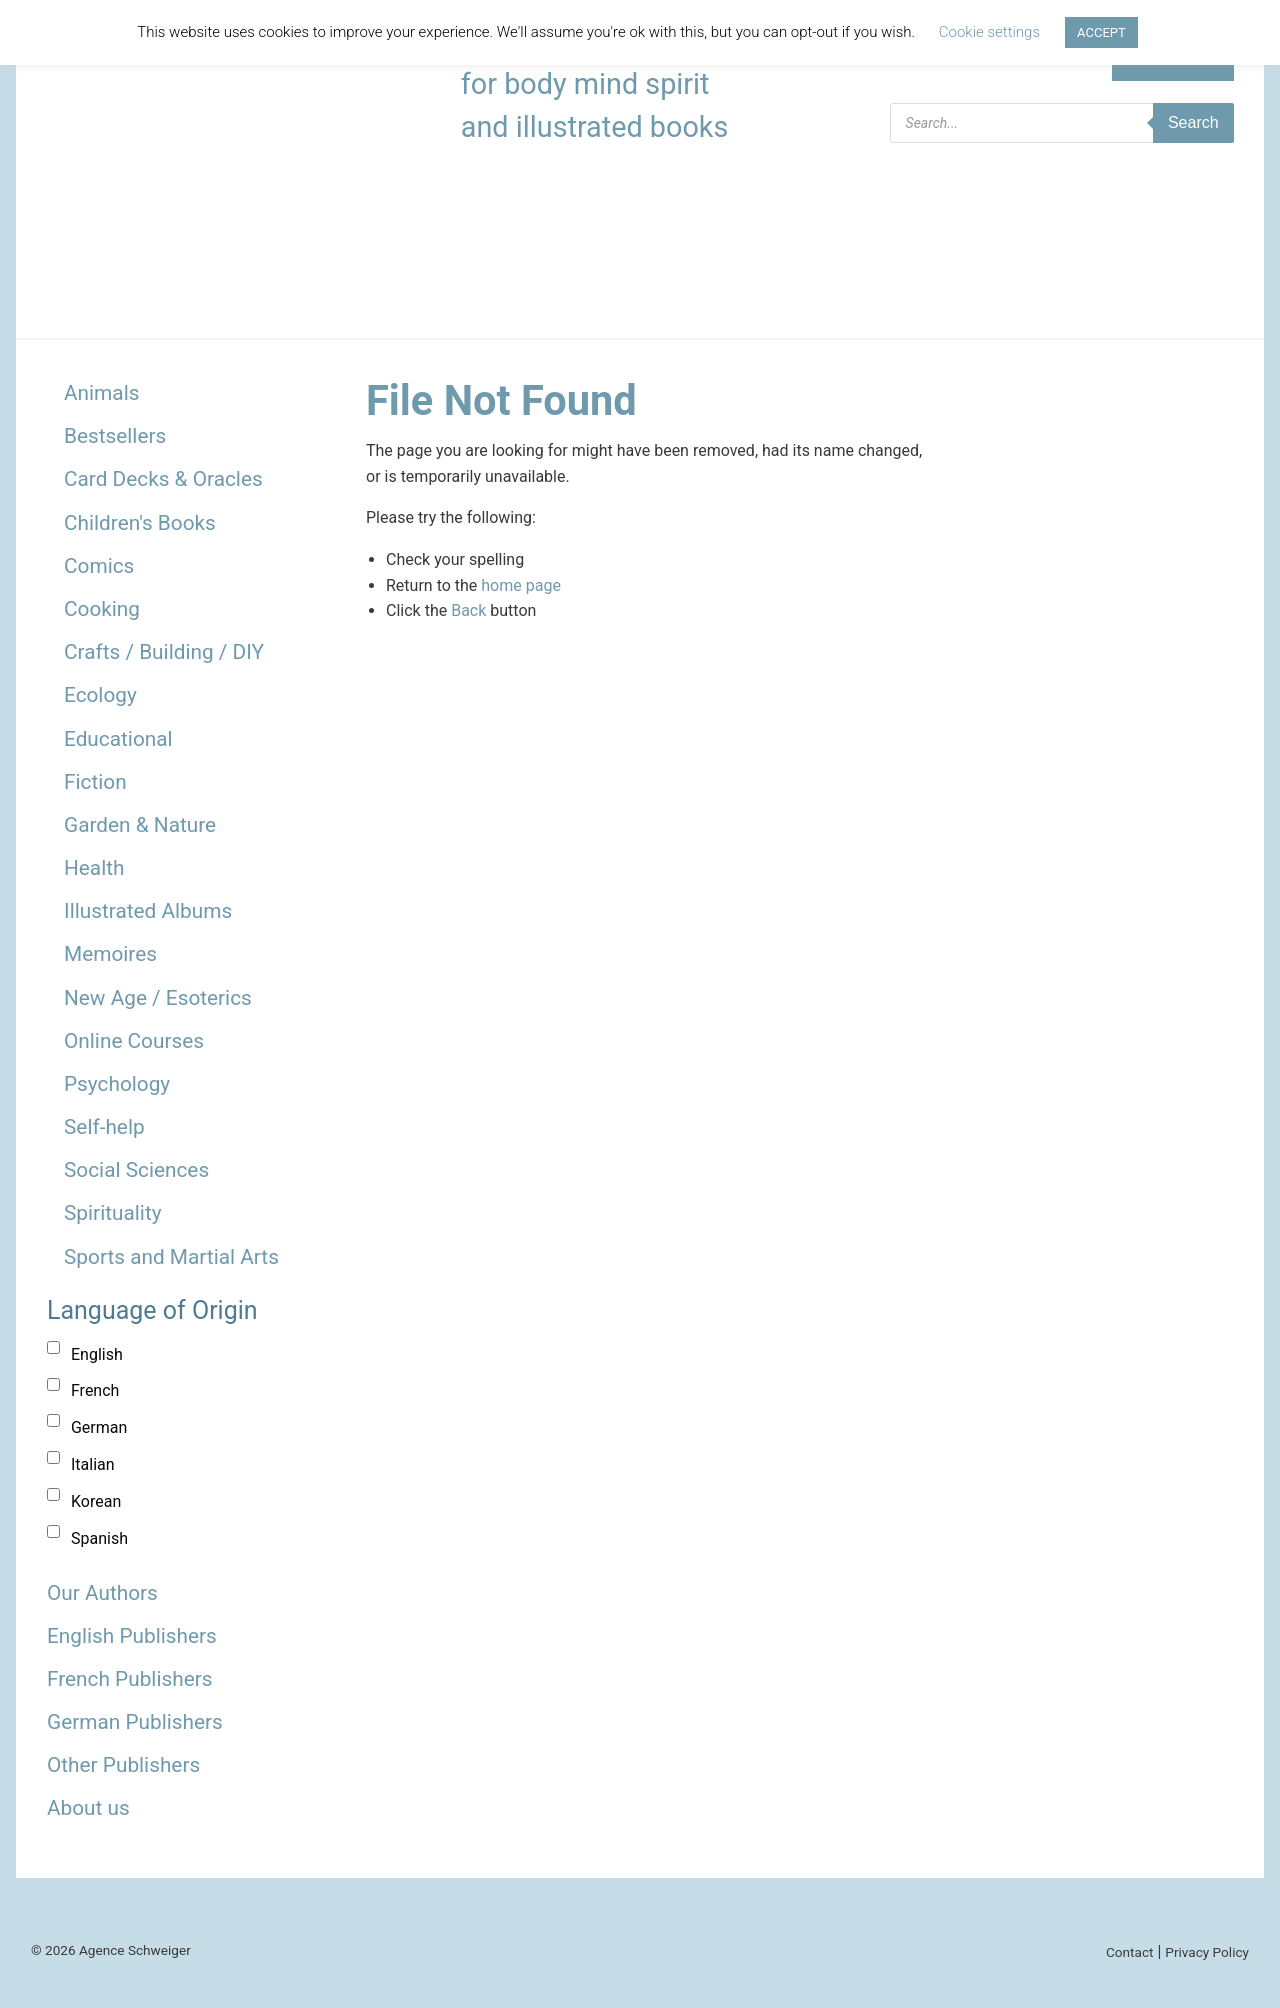 The image size is (1280, 2008). Describe the element at coordinates (99, 1538) in the screenshot. I see `Spanish` at that location.